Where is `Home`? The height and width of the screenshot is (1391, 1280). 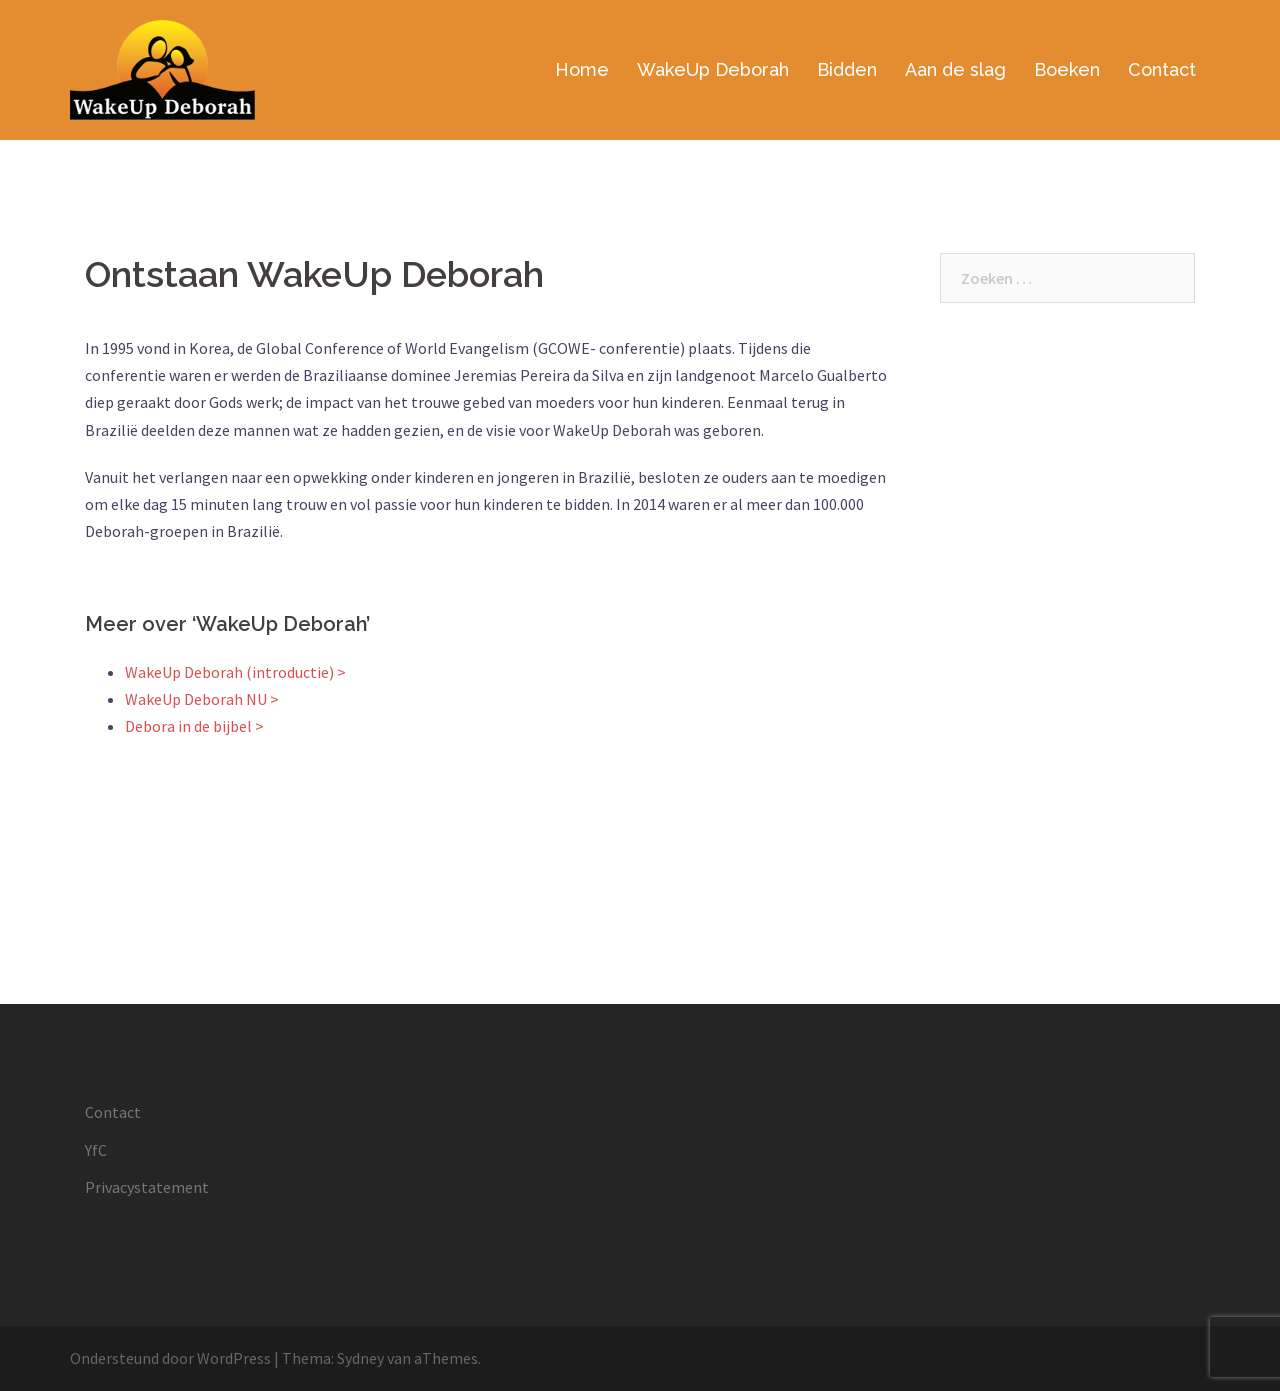 Home is located at coordinates (582, 69).